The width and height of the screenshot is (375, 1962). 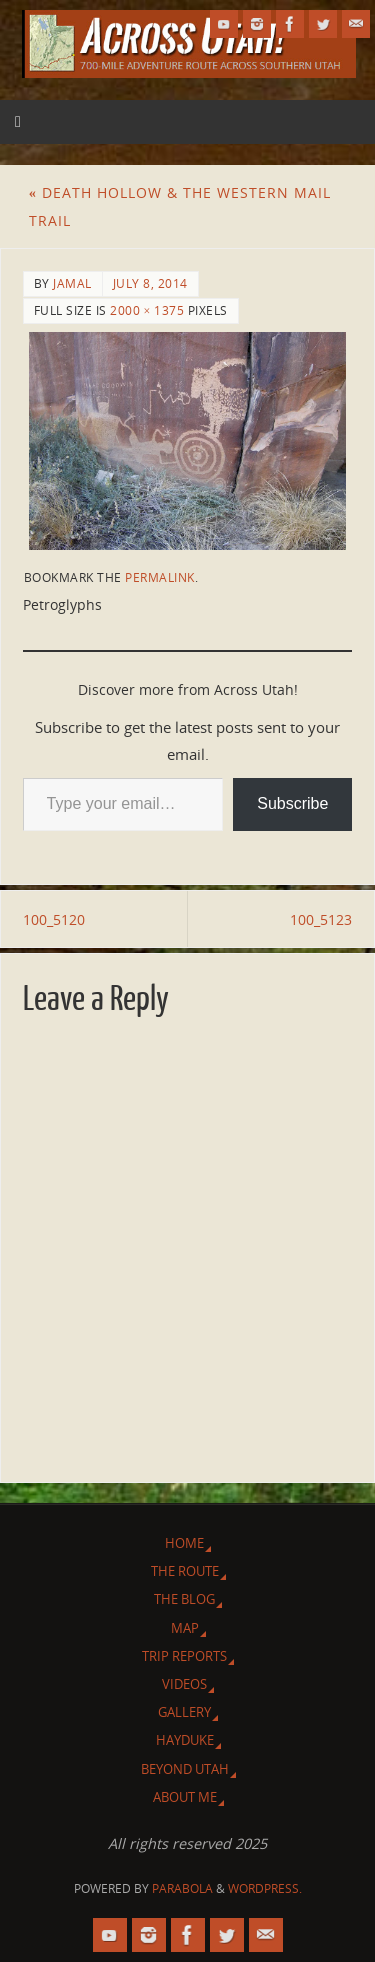 What do you see at coordinates (72, 283) in the screenshot?
I see `Jamal` at bounding box center [72, 283].